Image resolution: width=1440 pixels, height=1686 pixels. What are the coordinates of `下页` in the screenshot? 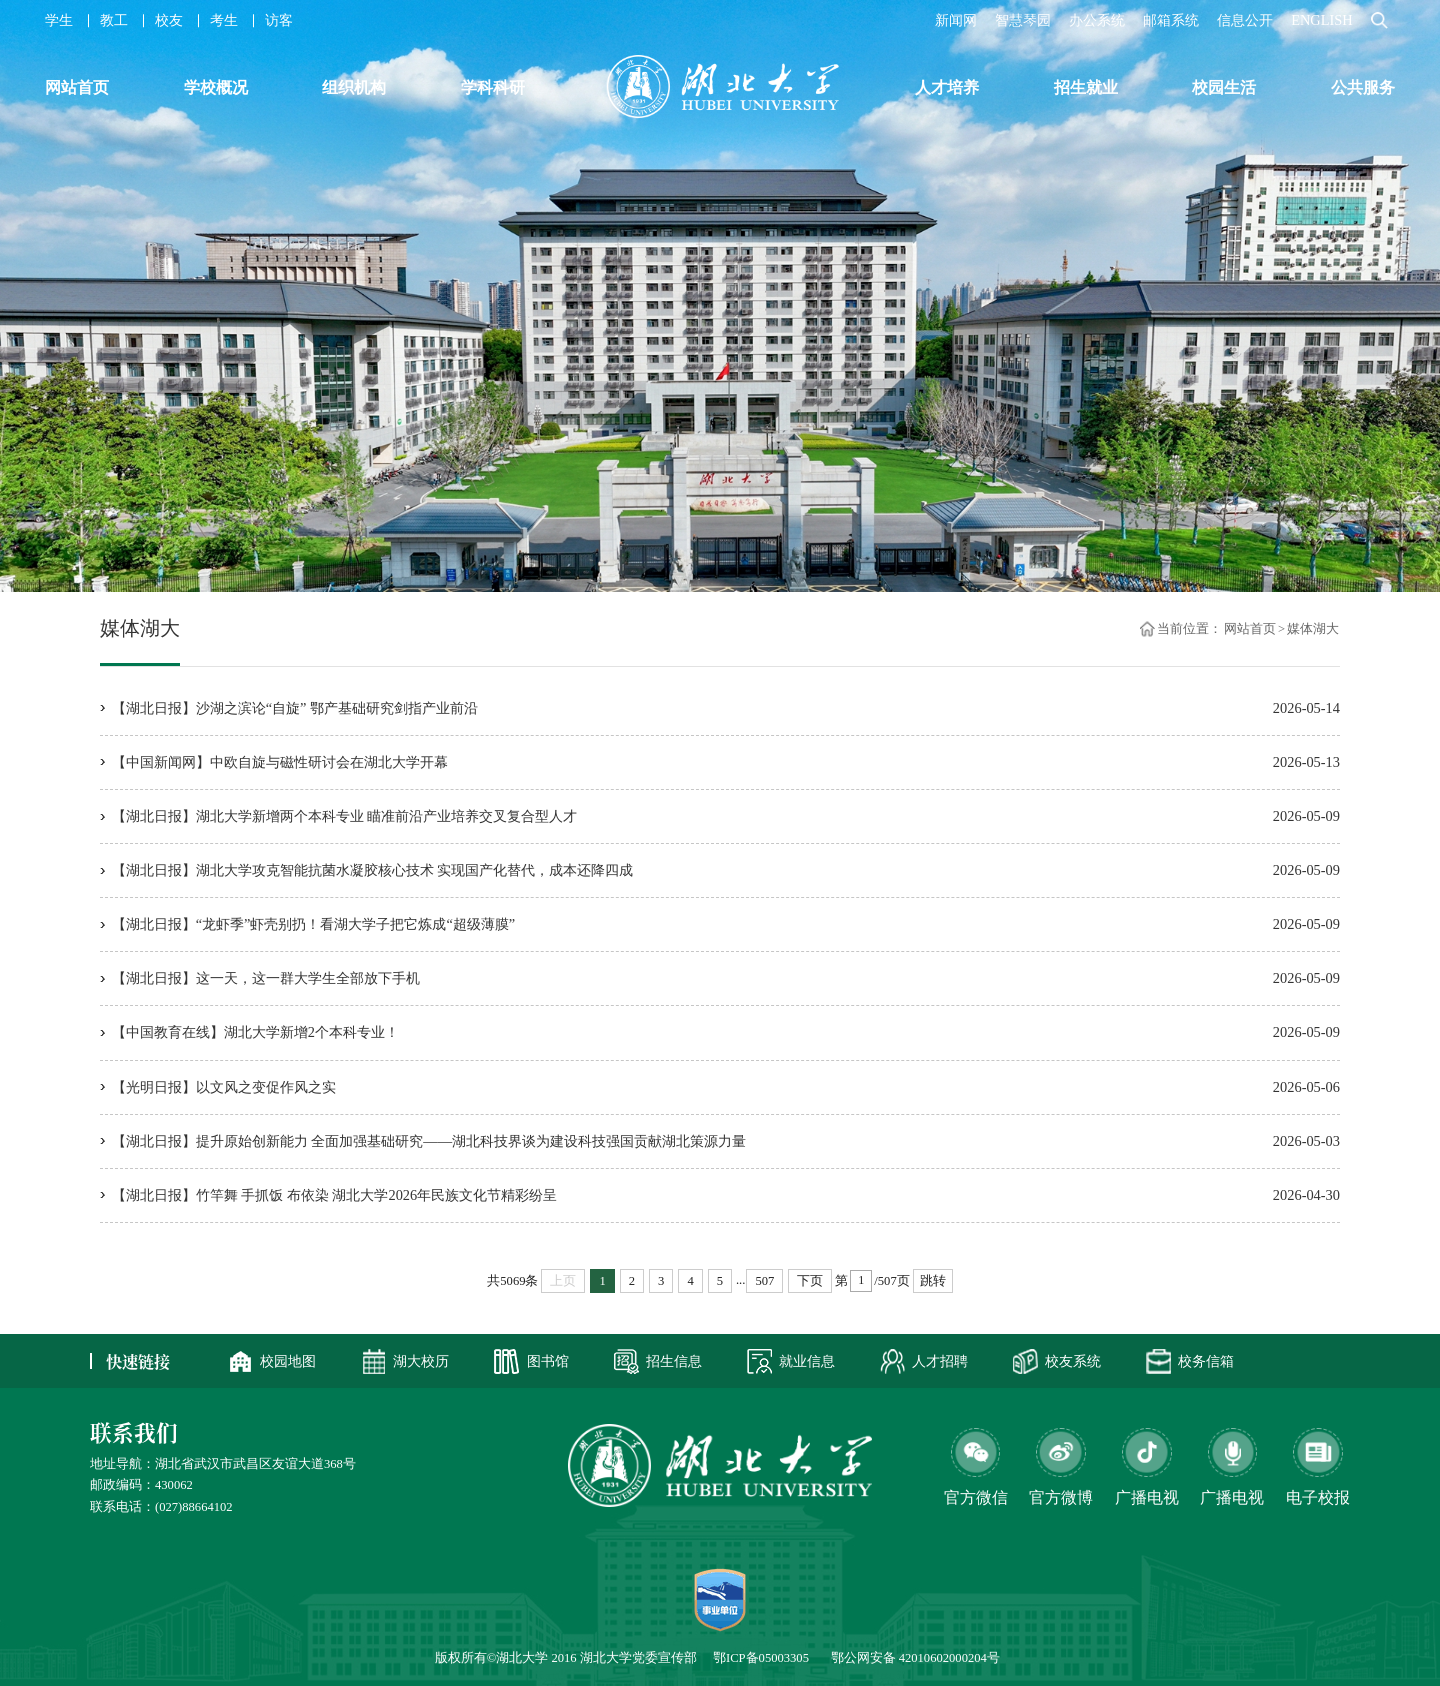 It's located at (810, 1281).